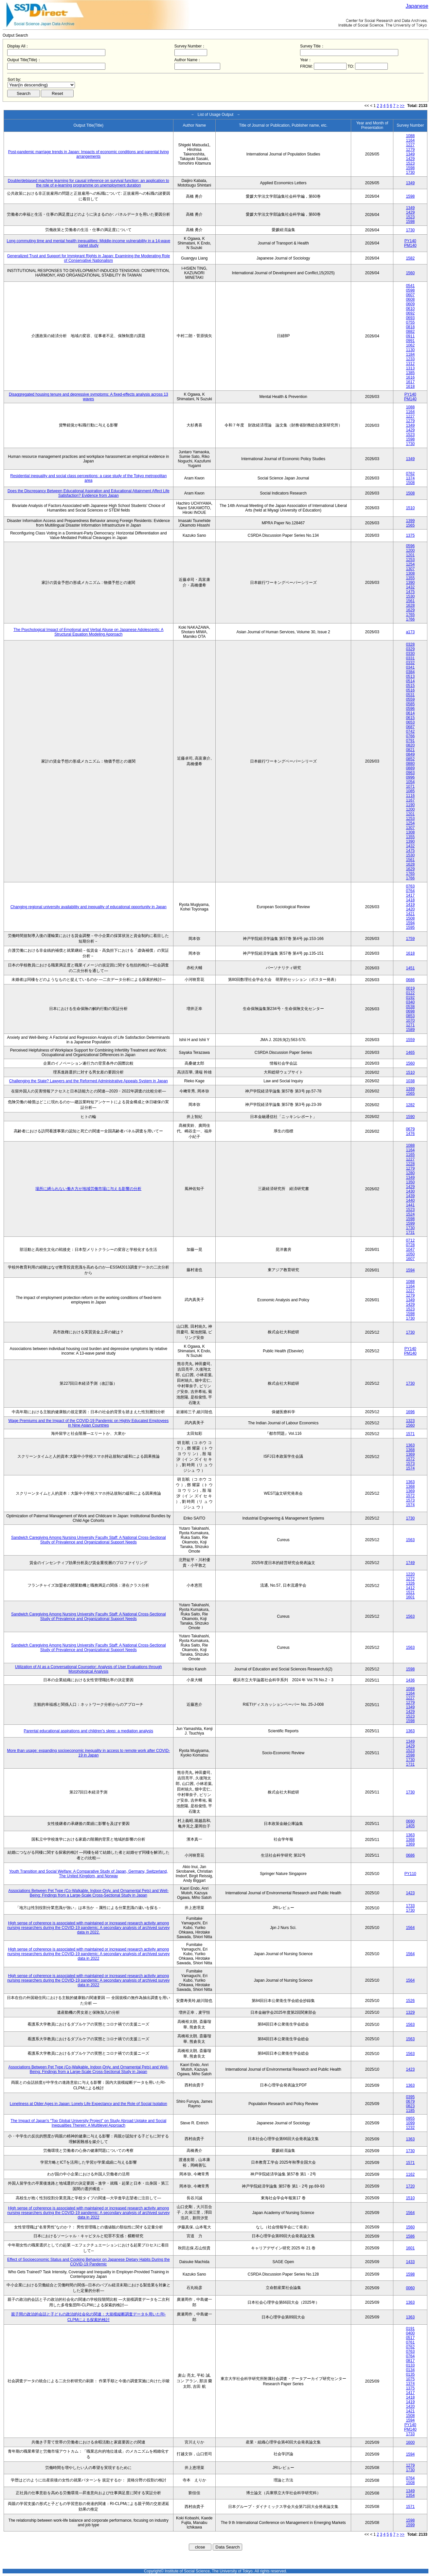  I want to click on 1323, so click(410, 1420).